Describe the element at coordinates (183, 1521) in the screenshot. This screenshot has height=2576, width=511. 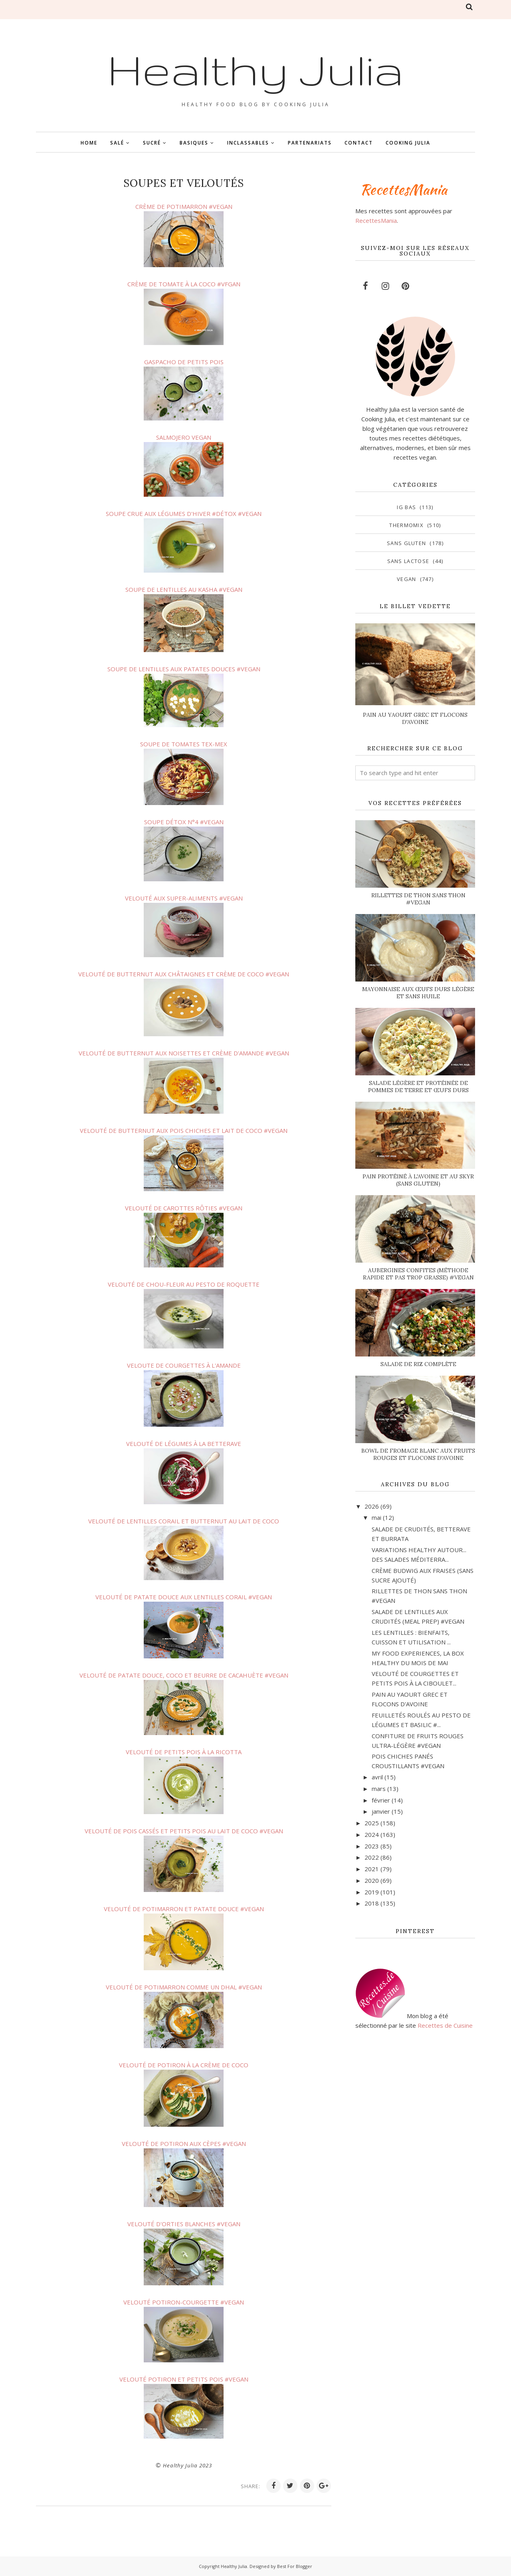
I see `VELOUTÉ DE LENTILLES CORAIL ET BUTTERNUT AU LAIT DE COCO` at that location.